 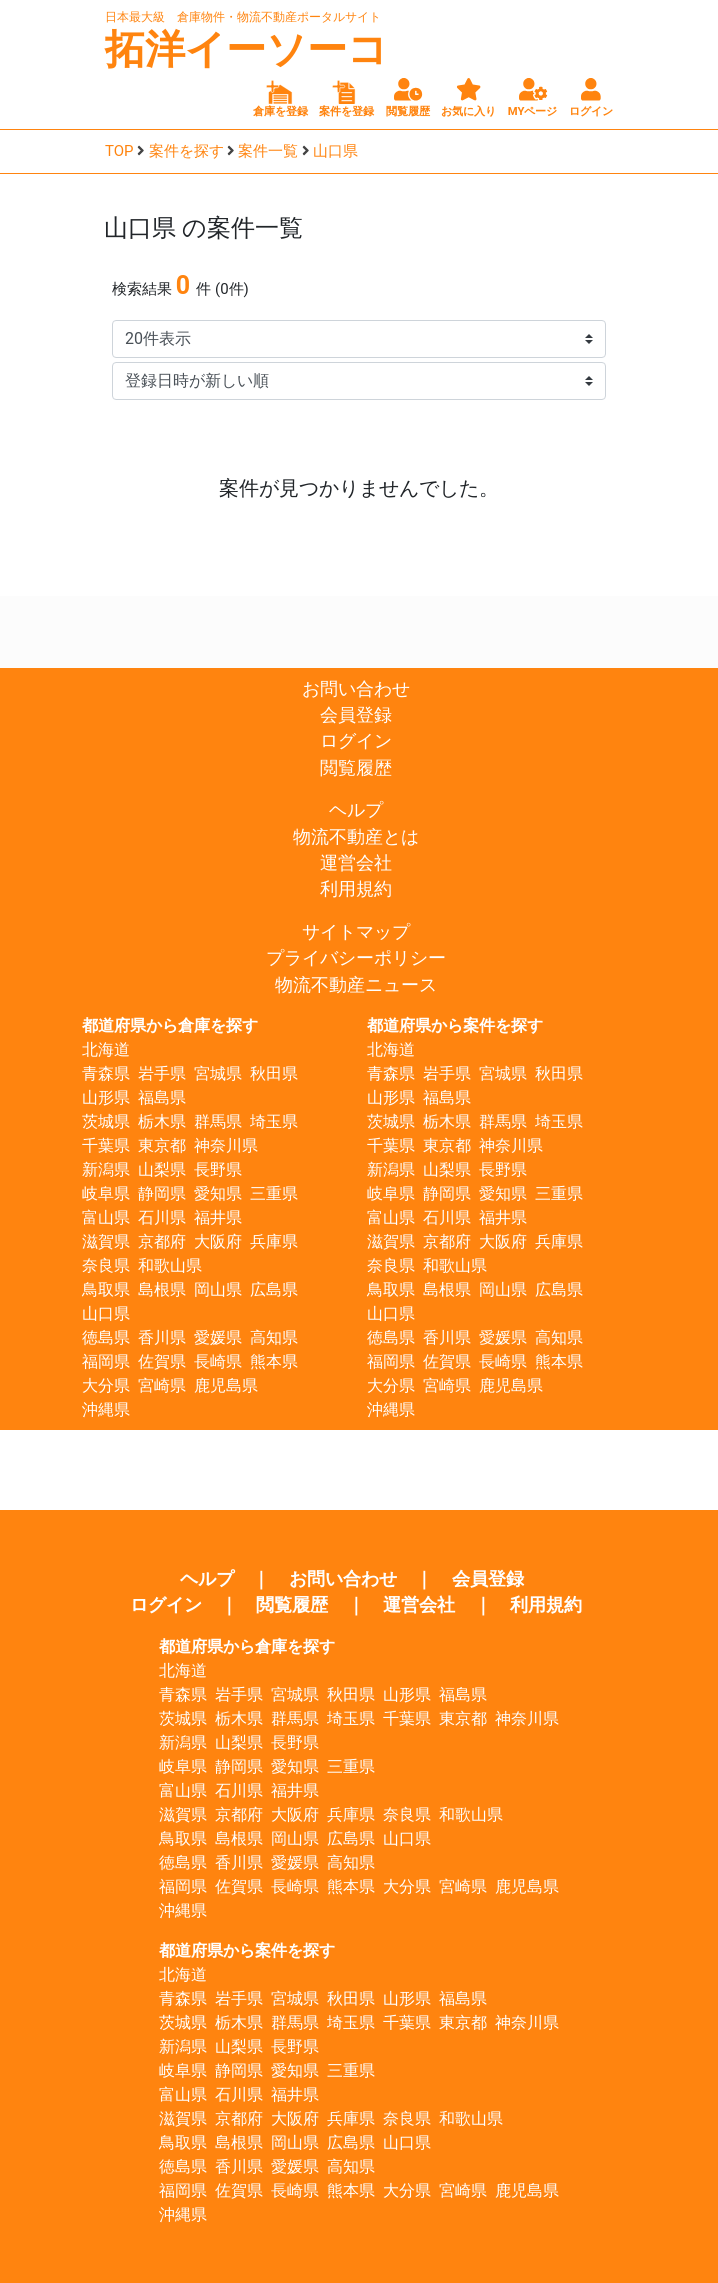 I want to click on 大阪府, so click(x=218, y=1241).